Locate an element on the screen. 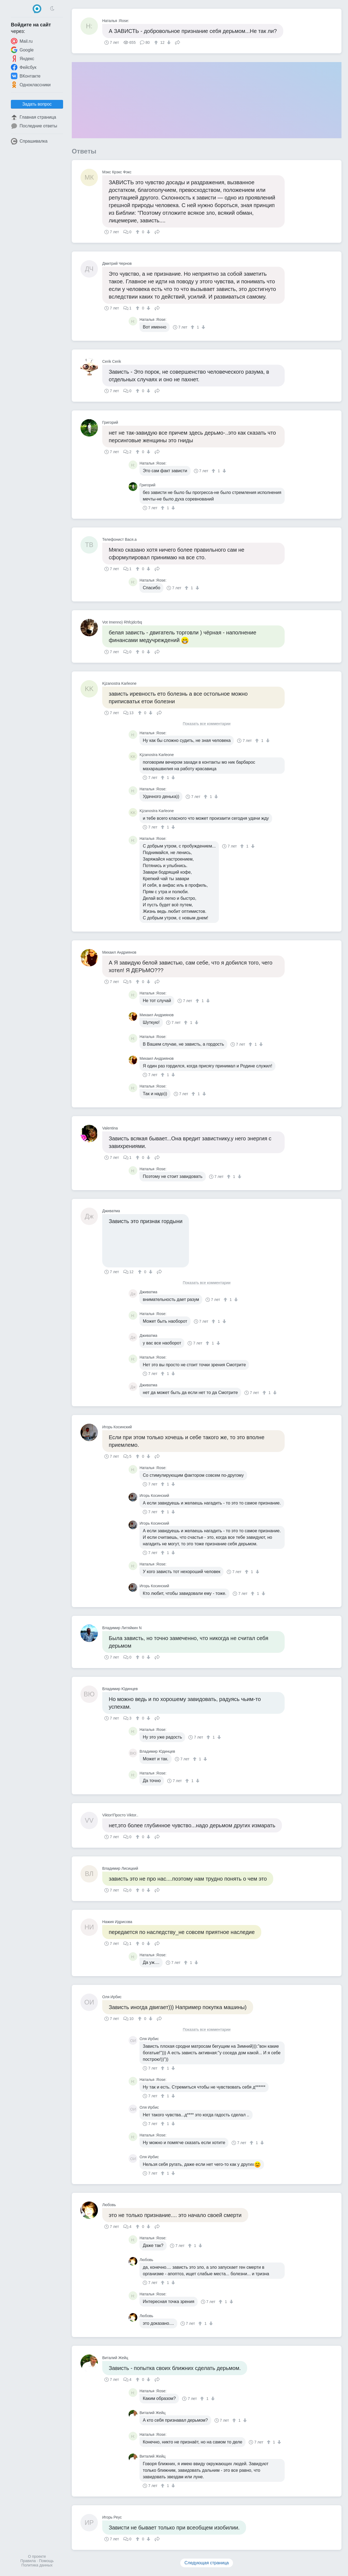  Правила is located at coordinates (28, 2561).